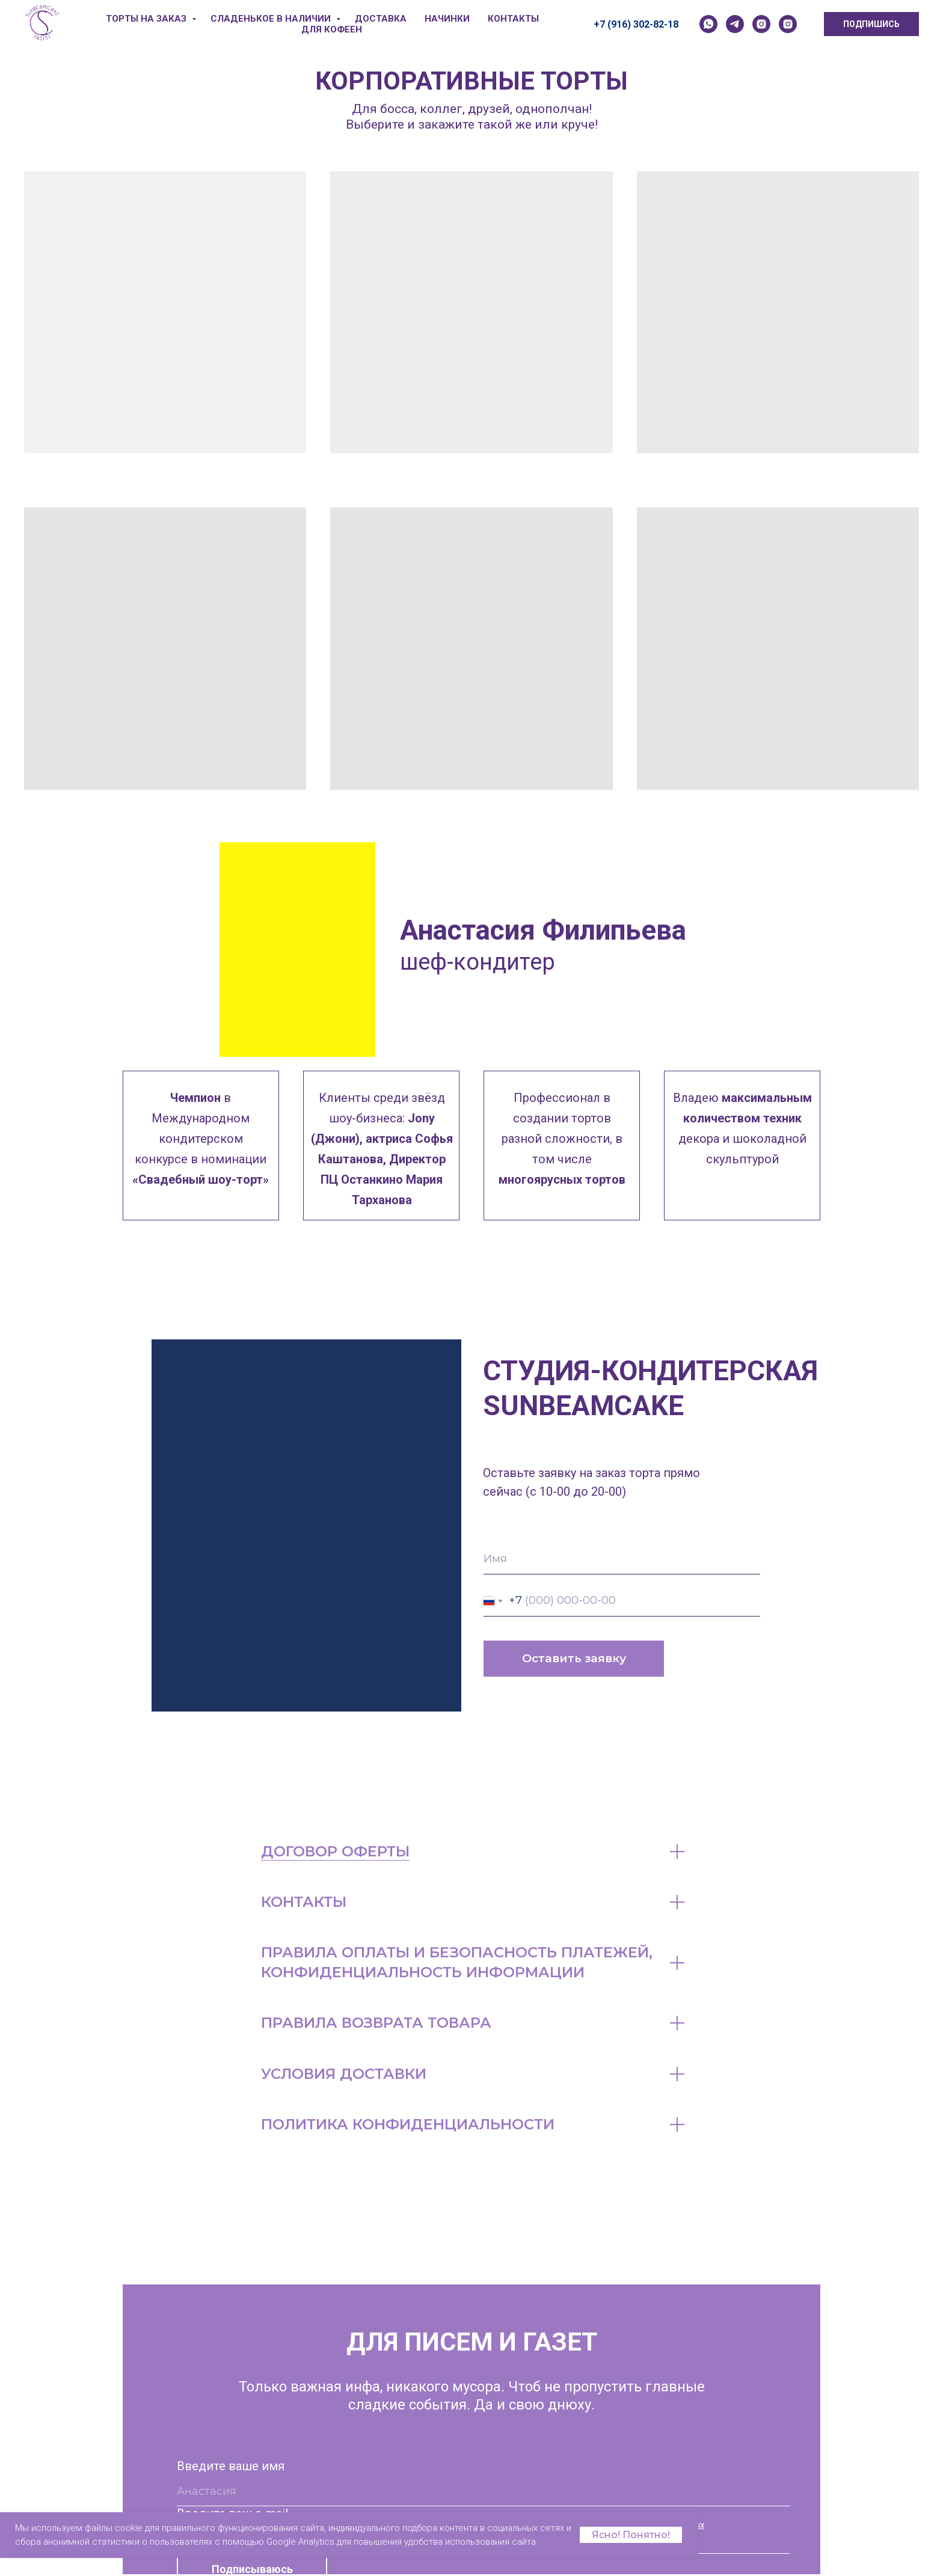 The height and width of the screenshot is (2576, 943). What do you see at coordinates (230, 2466) in the screenshot?
I see `Введите ваше имя` at bounding box center [230, 2466].